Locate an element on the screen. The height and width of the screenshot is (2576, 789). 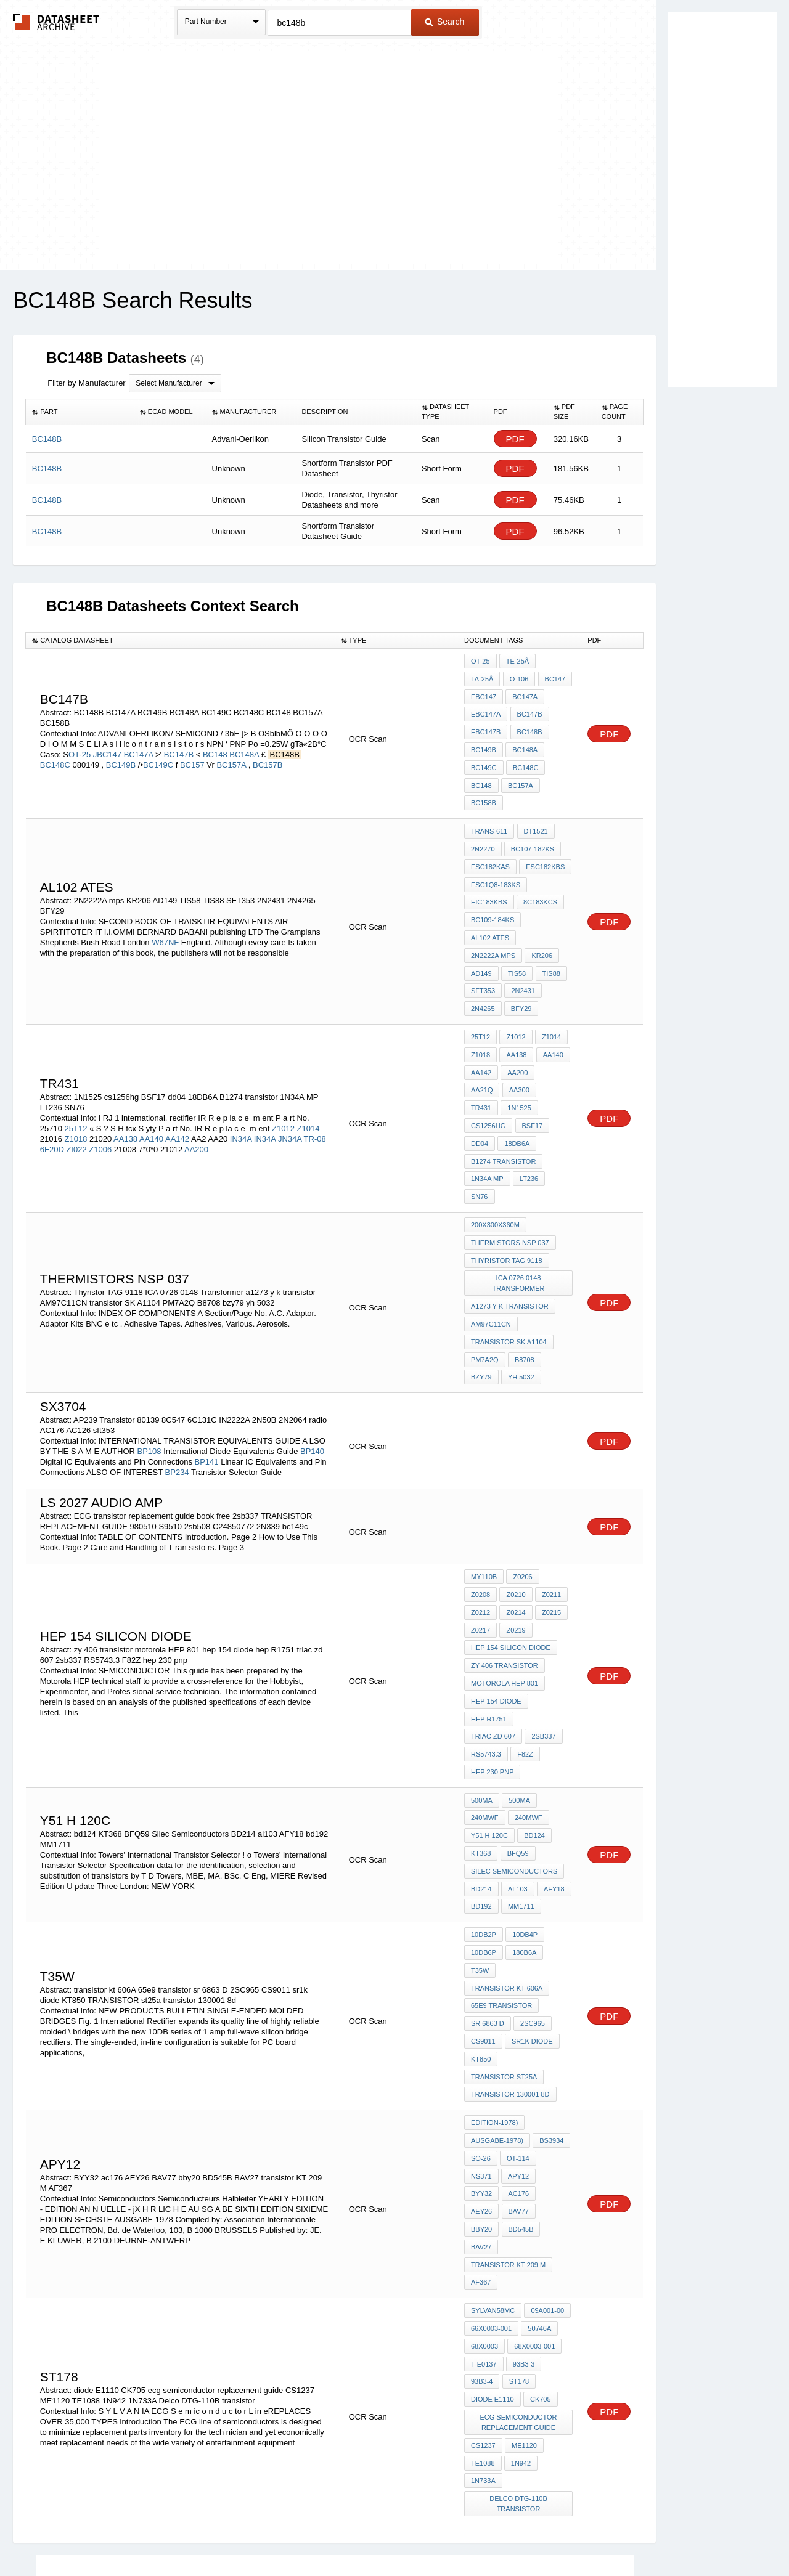
Trans-611 is located at coordinates (489, 804).